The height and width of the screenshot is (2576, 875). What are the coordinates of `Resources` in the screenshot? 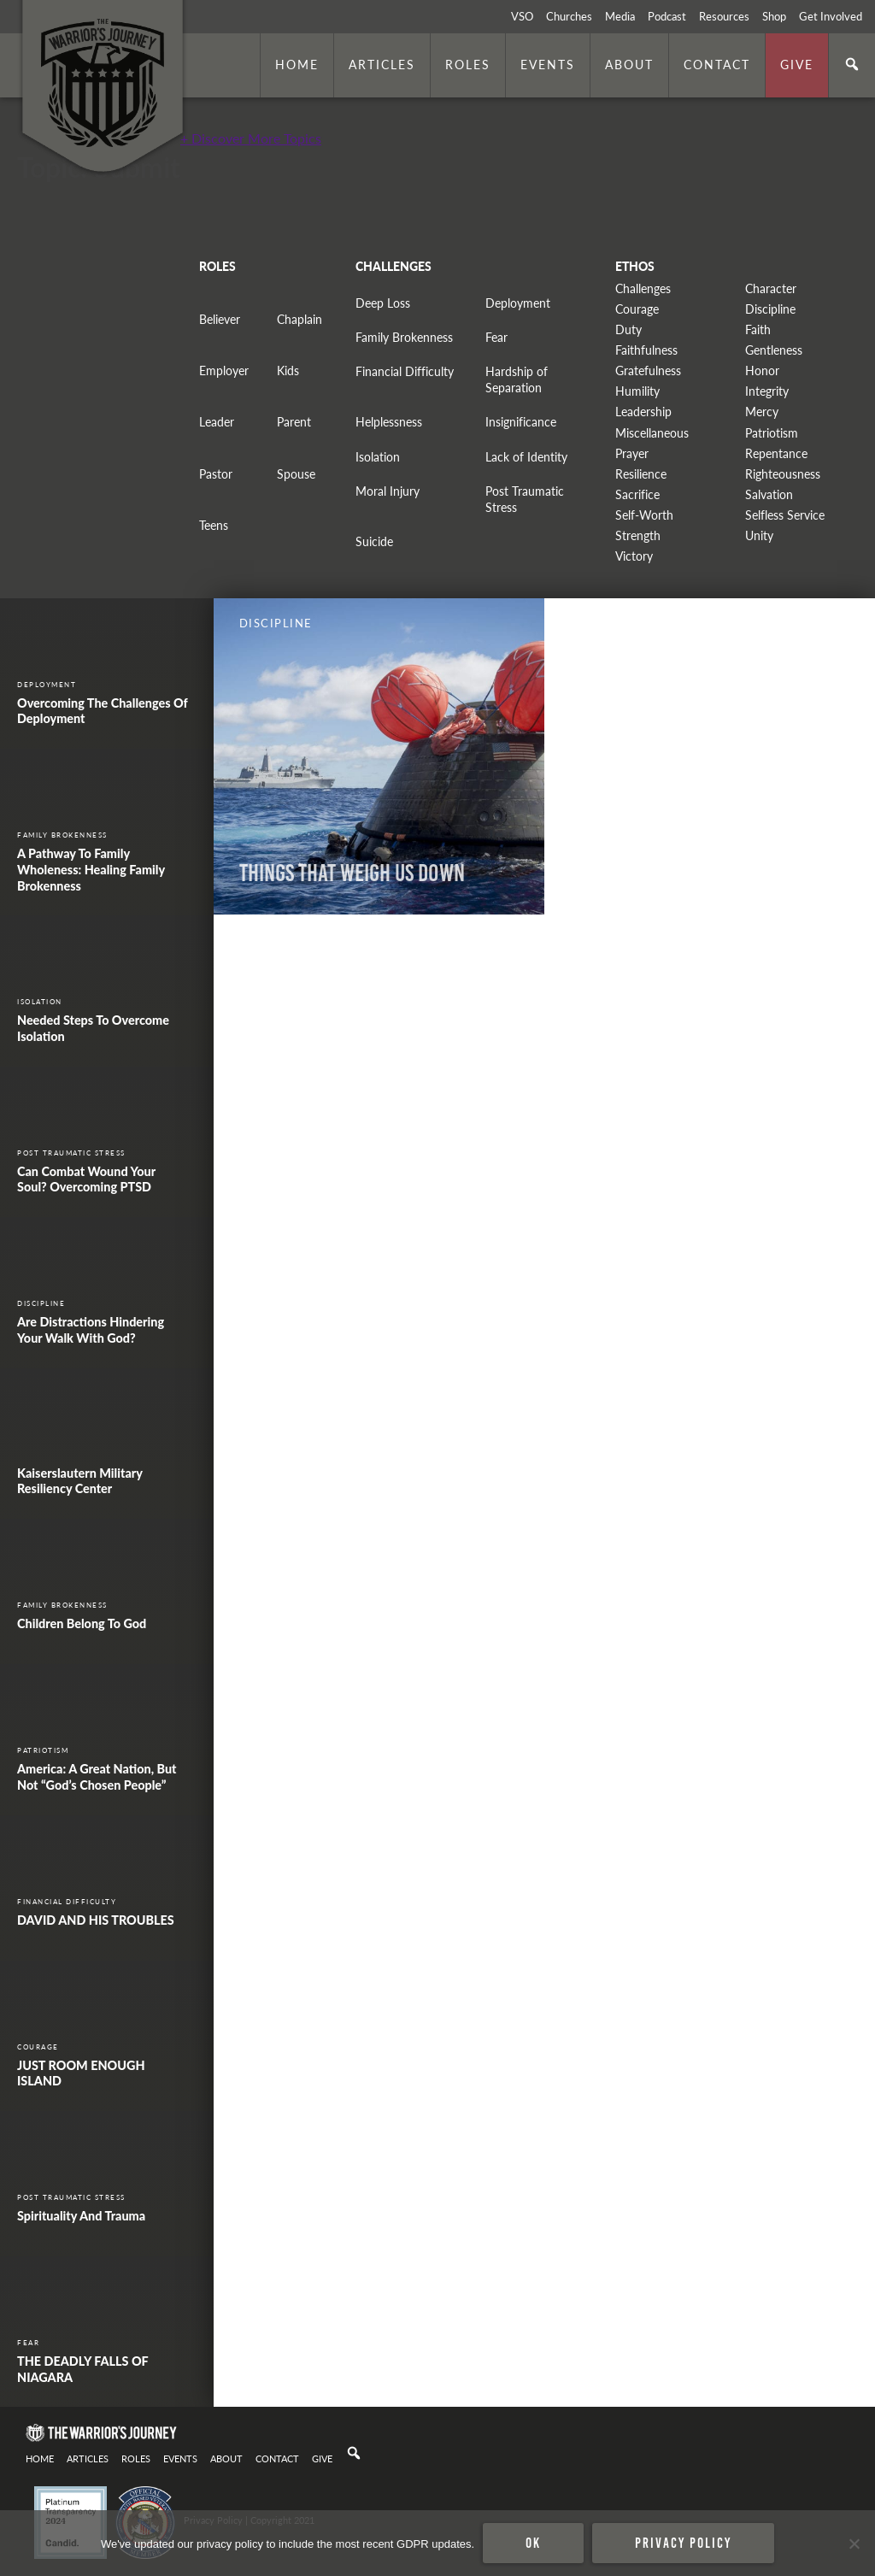 It's located at (724, 16).